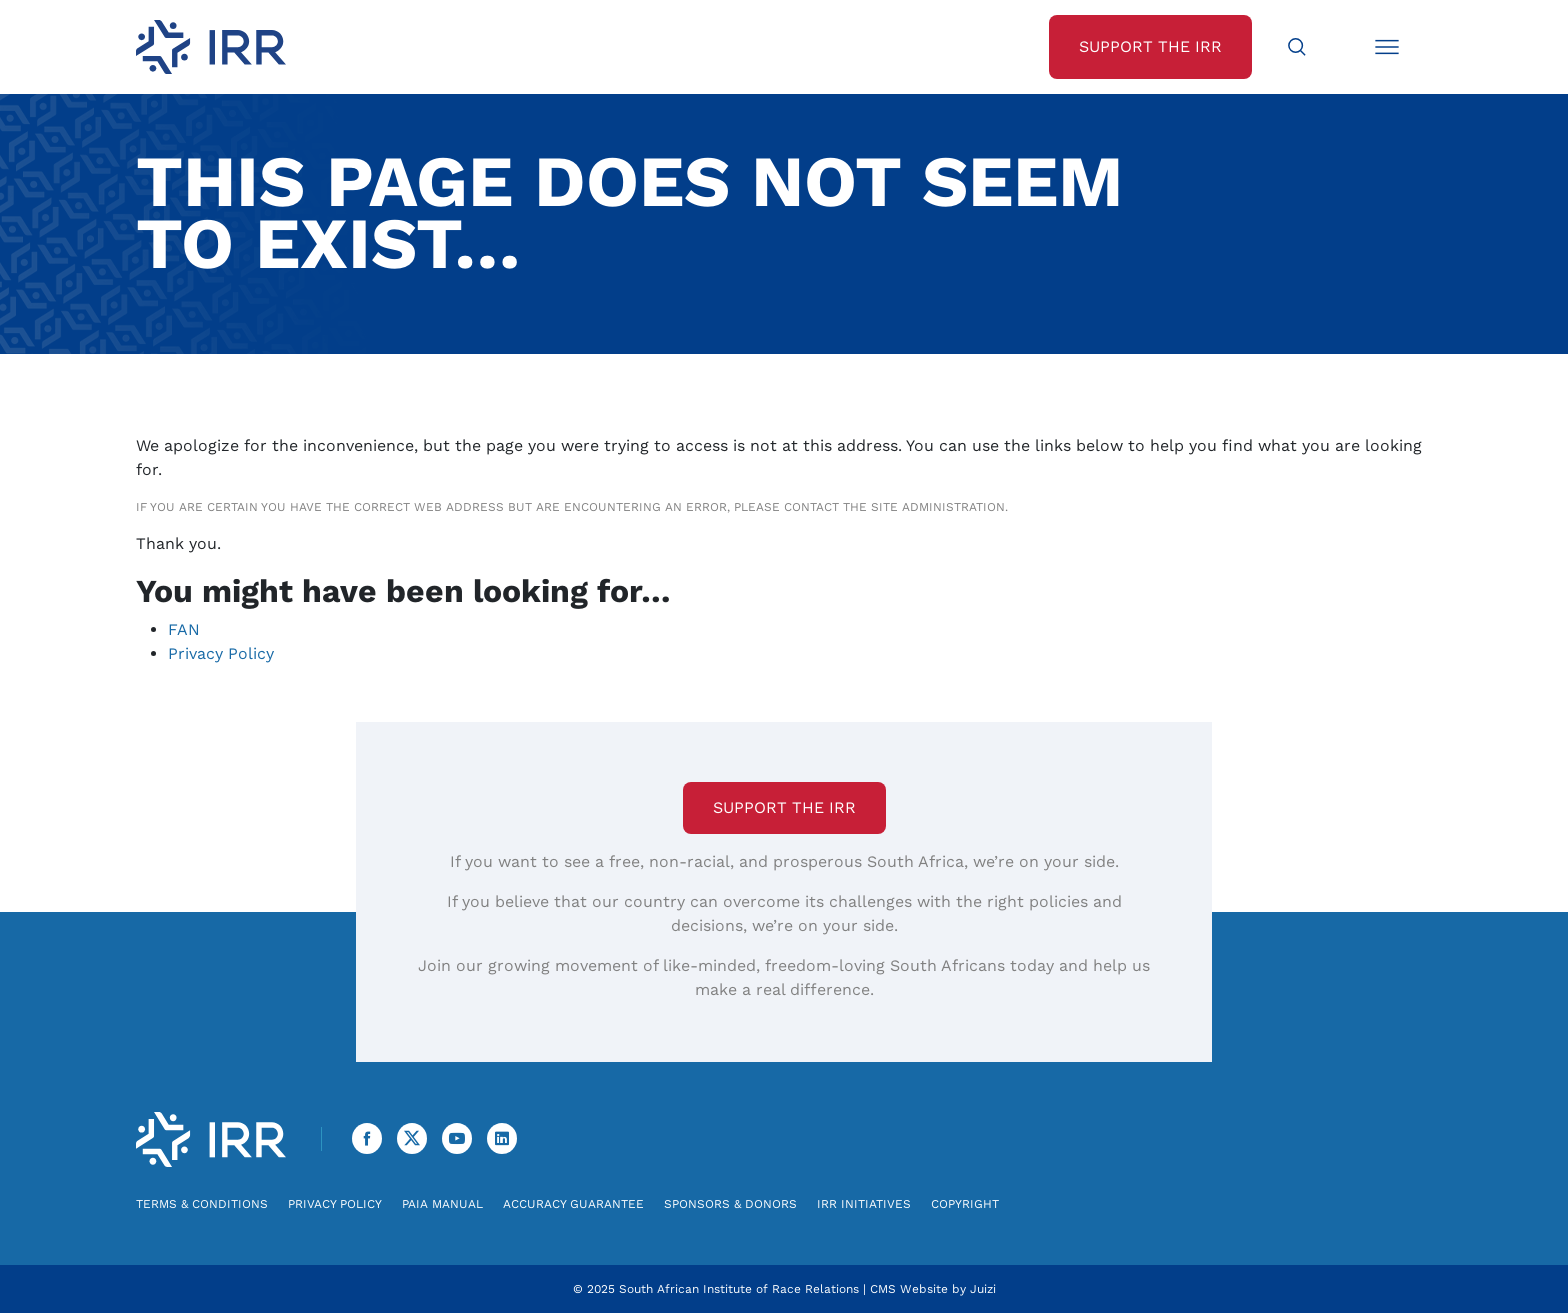 The height and width of the screenshot is (1313, 1568). I want to click on Sponsors & Donors, so click(730, 1204).